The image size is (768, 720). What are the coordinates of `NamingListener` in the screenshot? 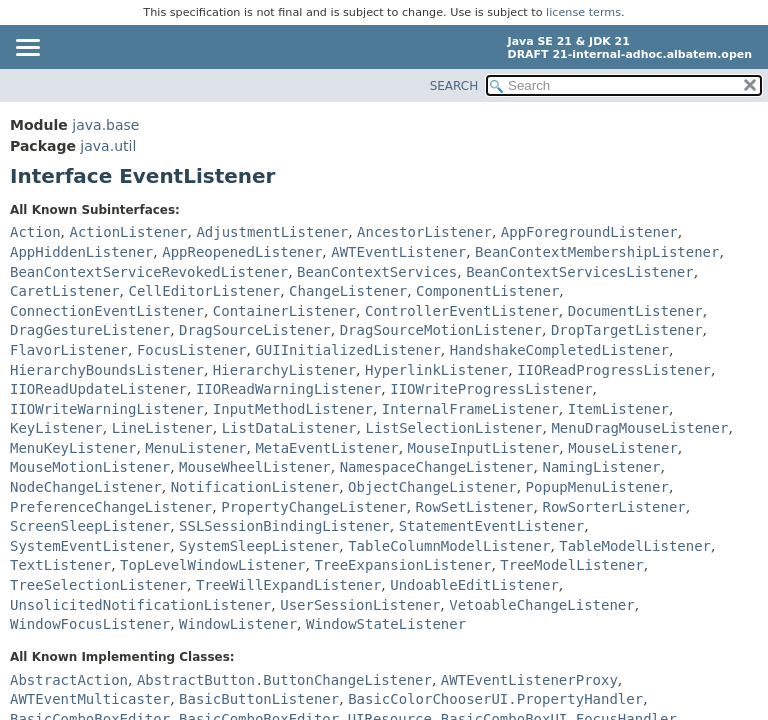 It's located at (601, 467).